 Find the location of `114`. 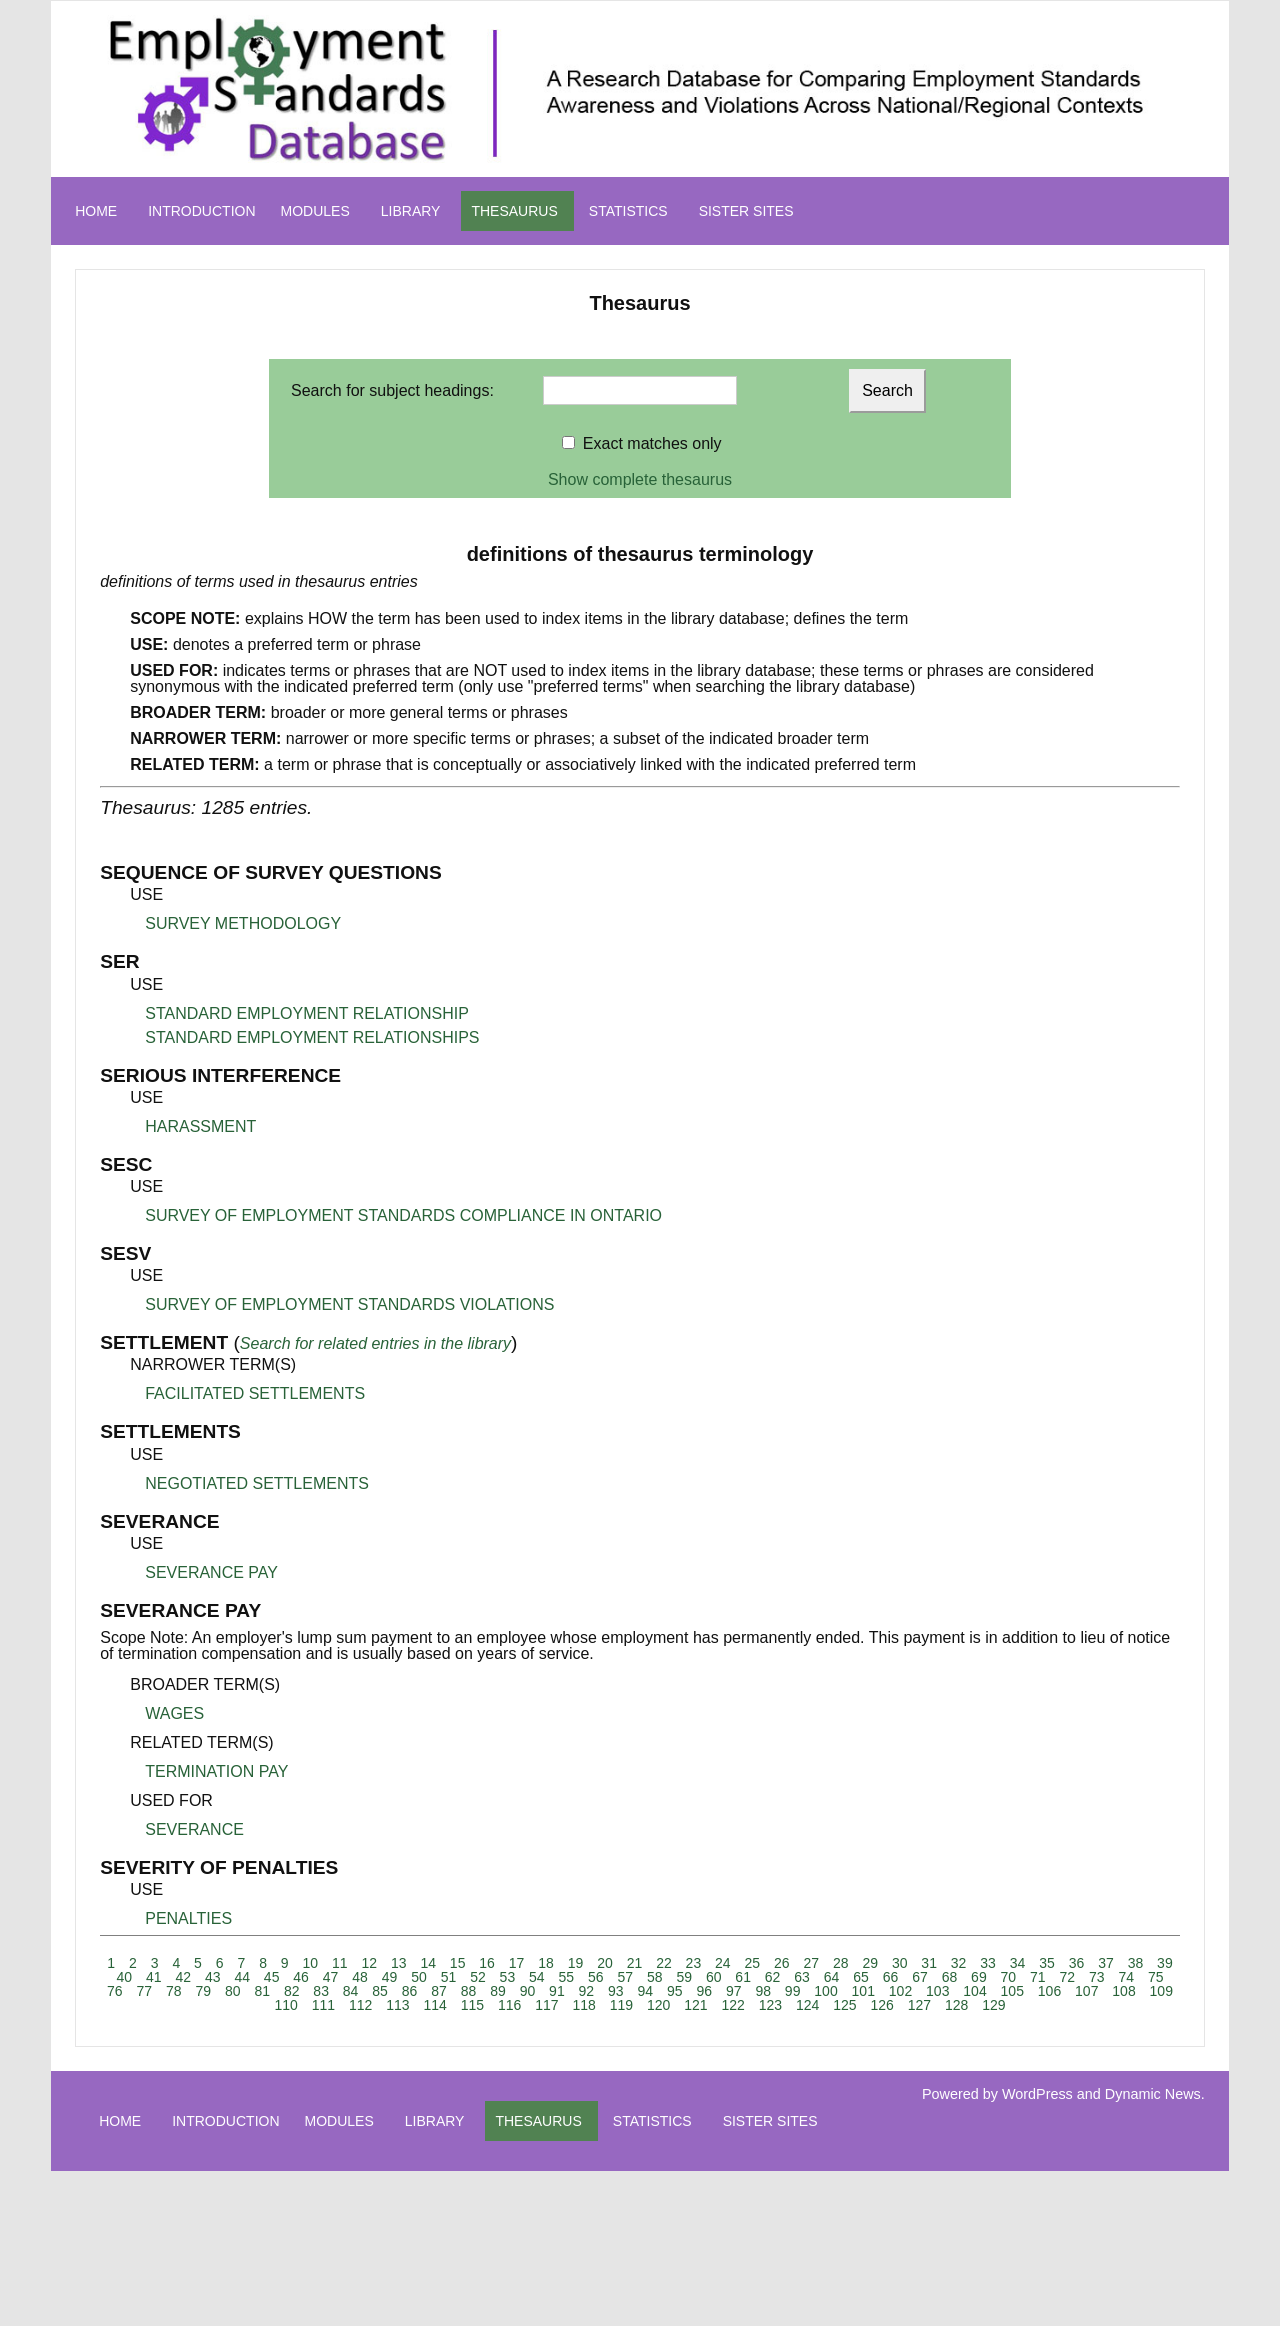

114 is located at coordinates (434, 2005).